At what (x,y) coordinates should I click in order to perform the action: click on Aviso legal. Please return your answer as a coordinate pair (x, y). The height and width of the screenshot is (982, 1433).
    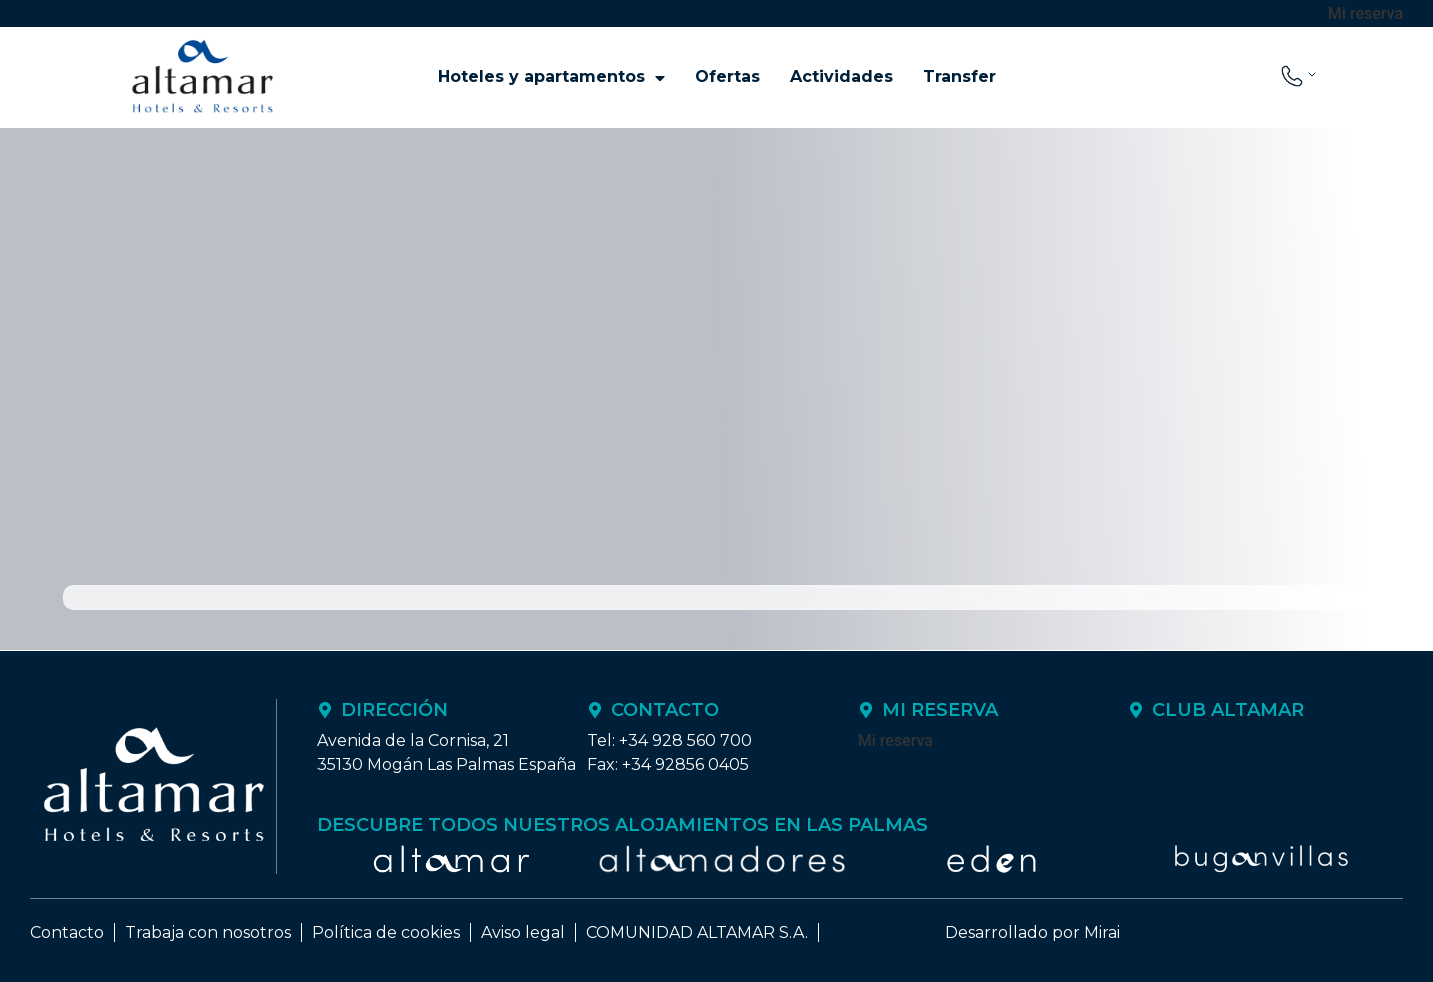
    Looking at the image, I should click on (523, 932).